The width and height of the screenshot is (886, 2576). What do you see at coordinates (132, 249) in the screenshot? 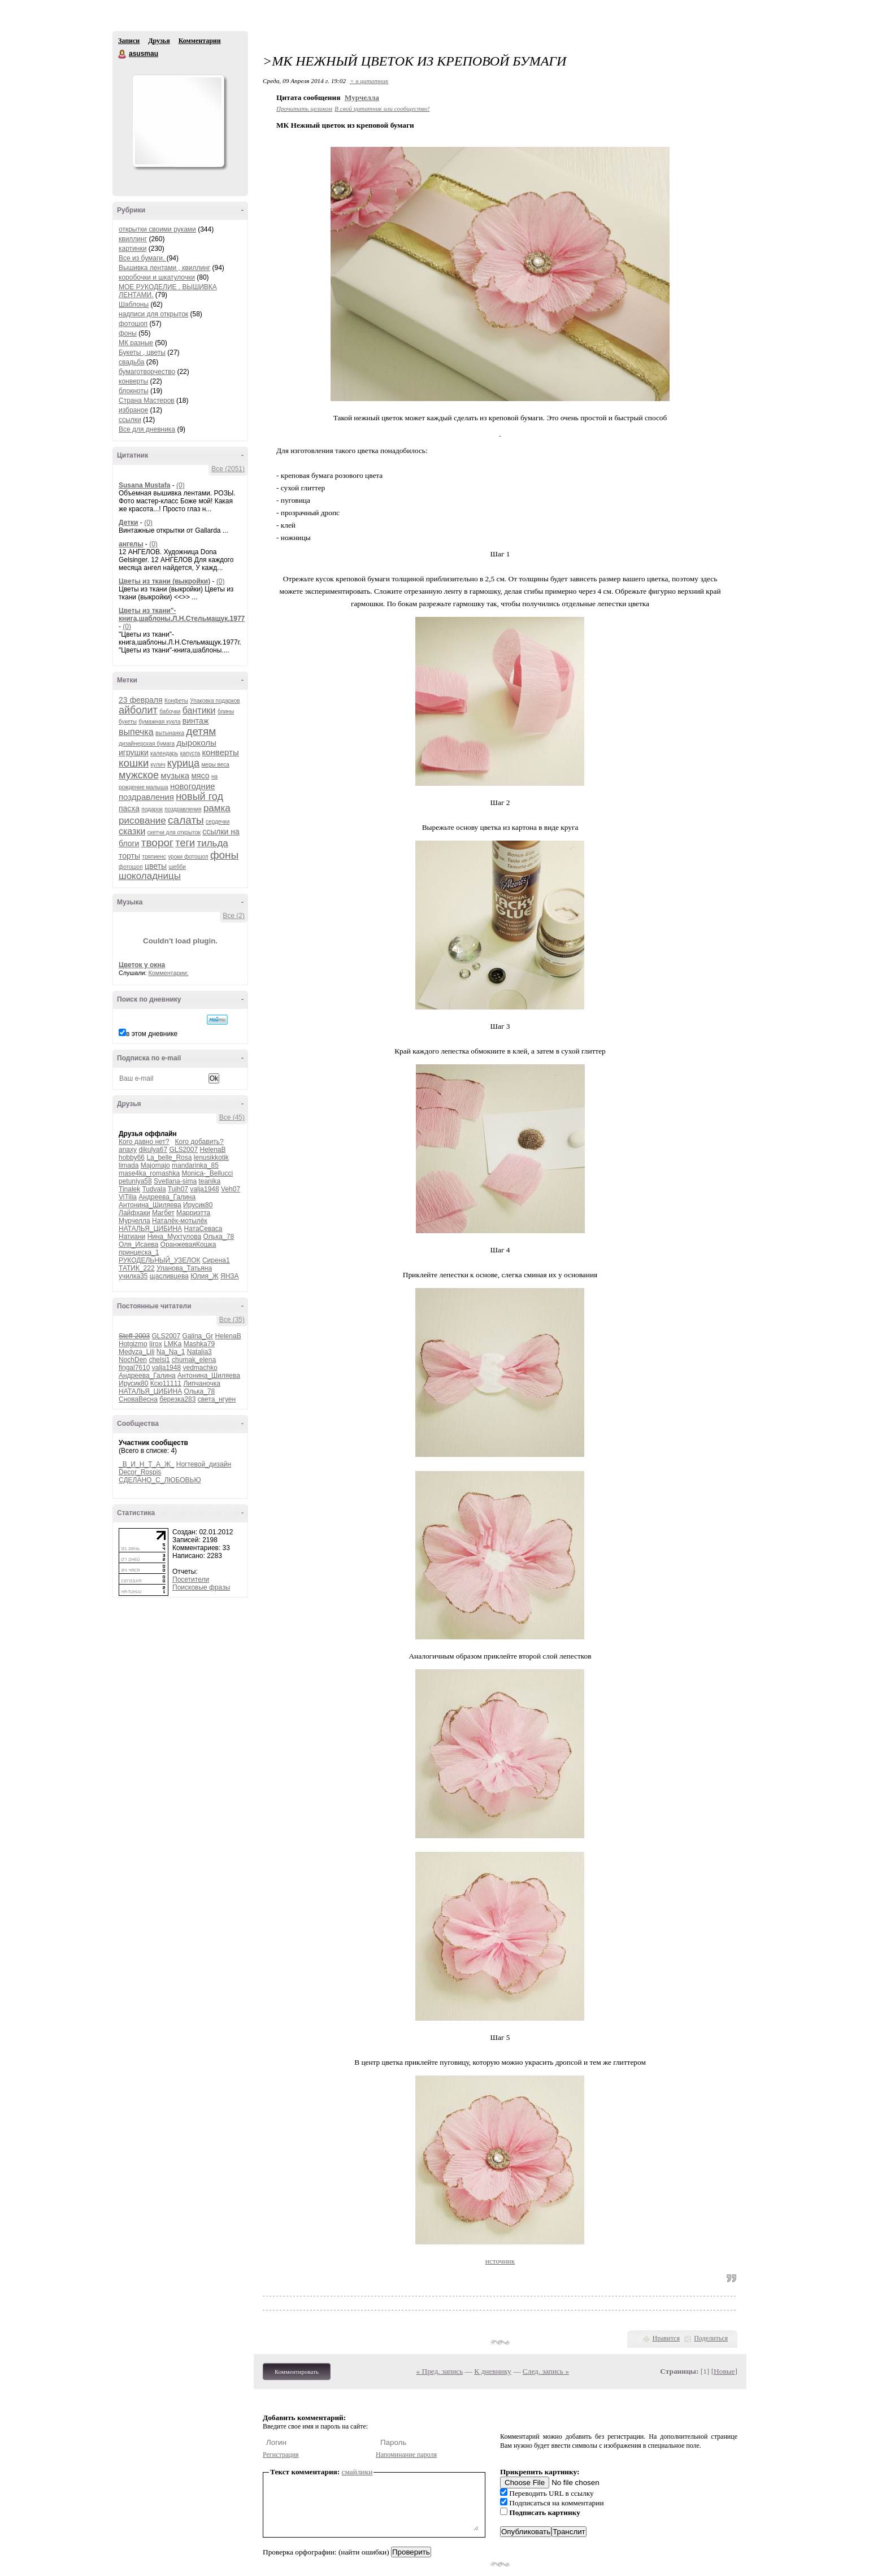
I see `картинки` at bounding box center [132, 249].